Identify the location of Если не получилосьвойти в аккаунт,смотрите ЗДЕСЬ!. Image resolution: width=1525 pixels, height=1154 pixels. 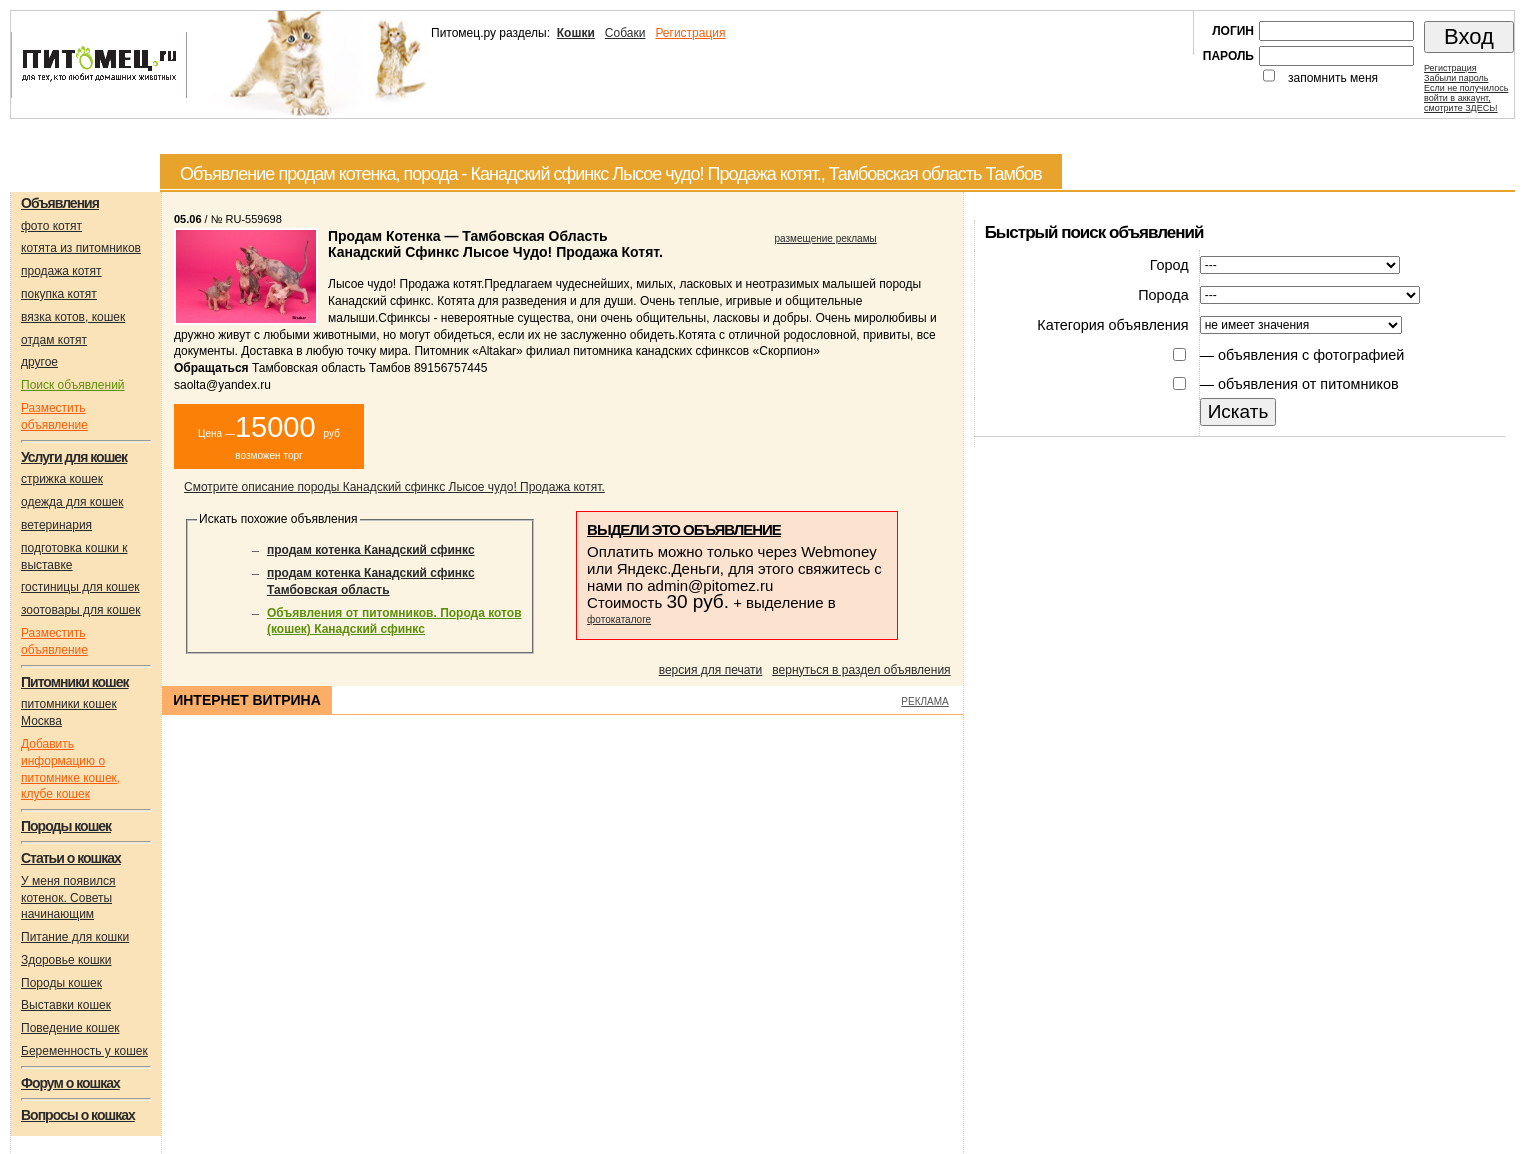
(1466, 98).